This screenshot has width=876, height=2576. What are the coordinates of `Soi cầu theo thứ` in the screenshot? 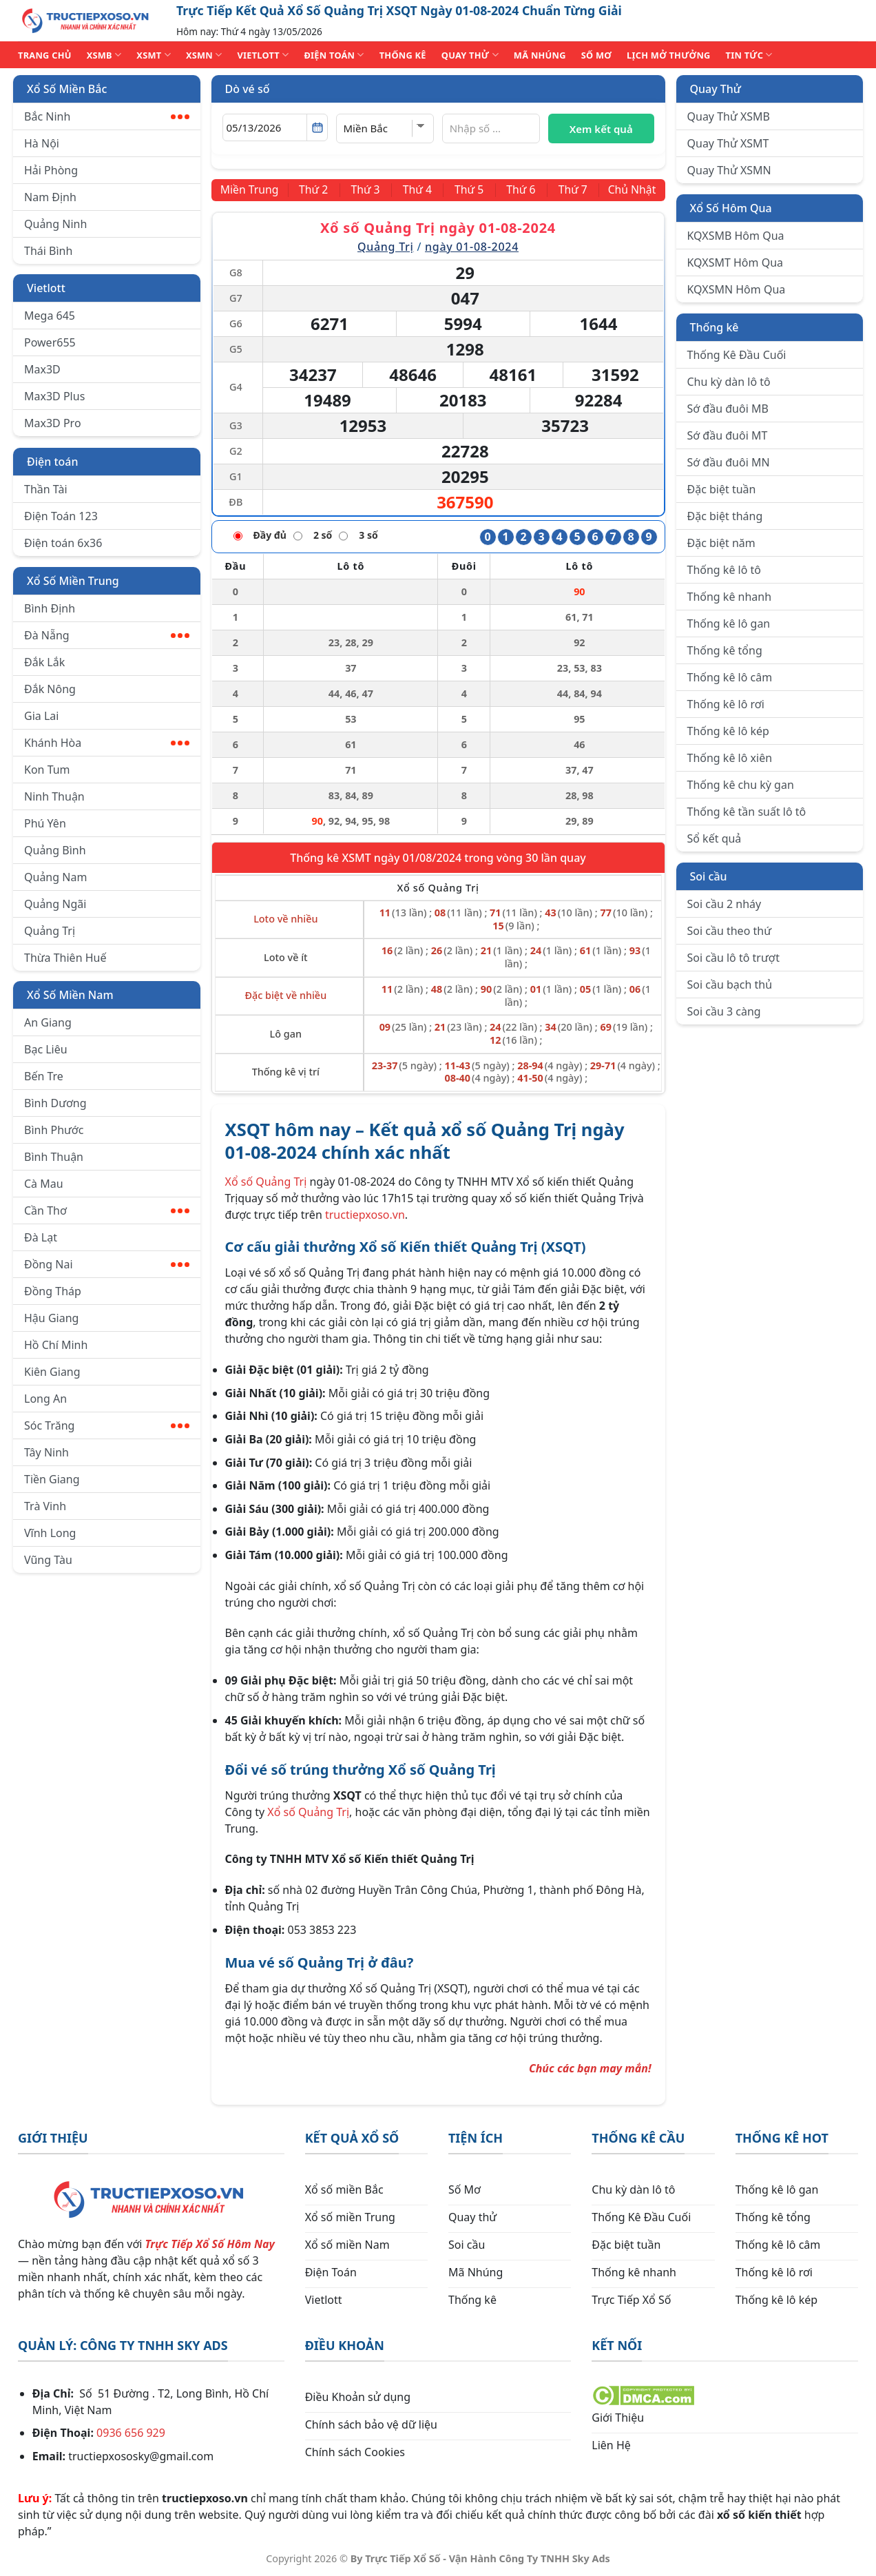 It's located at (729, 930).